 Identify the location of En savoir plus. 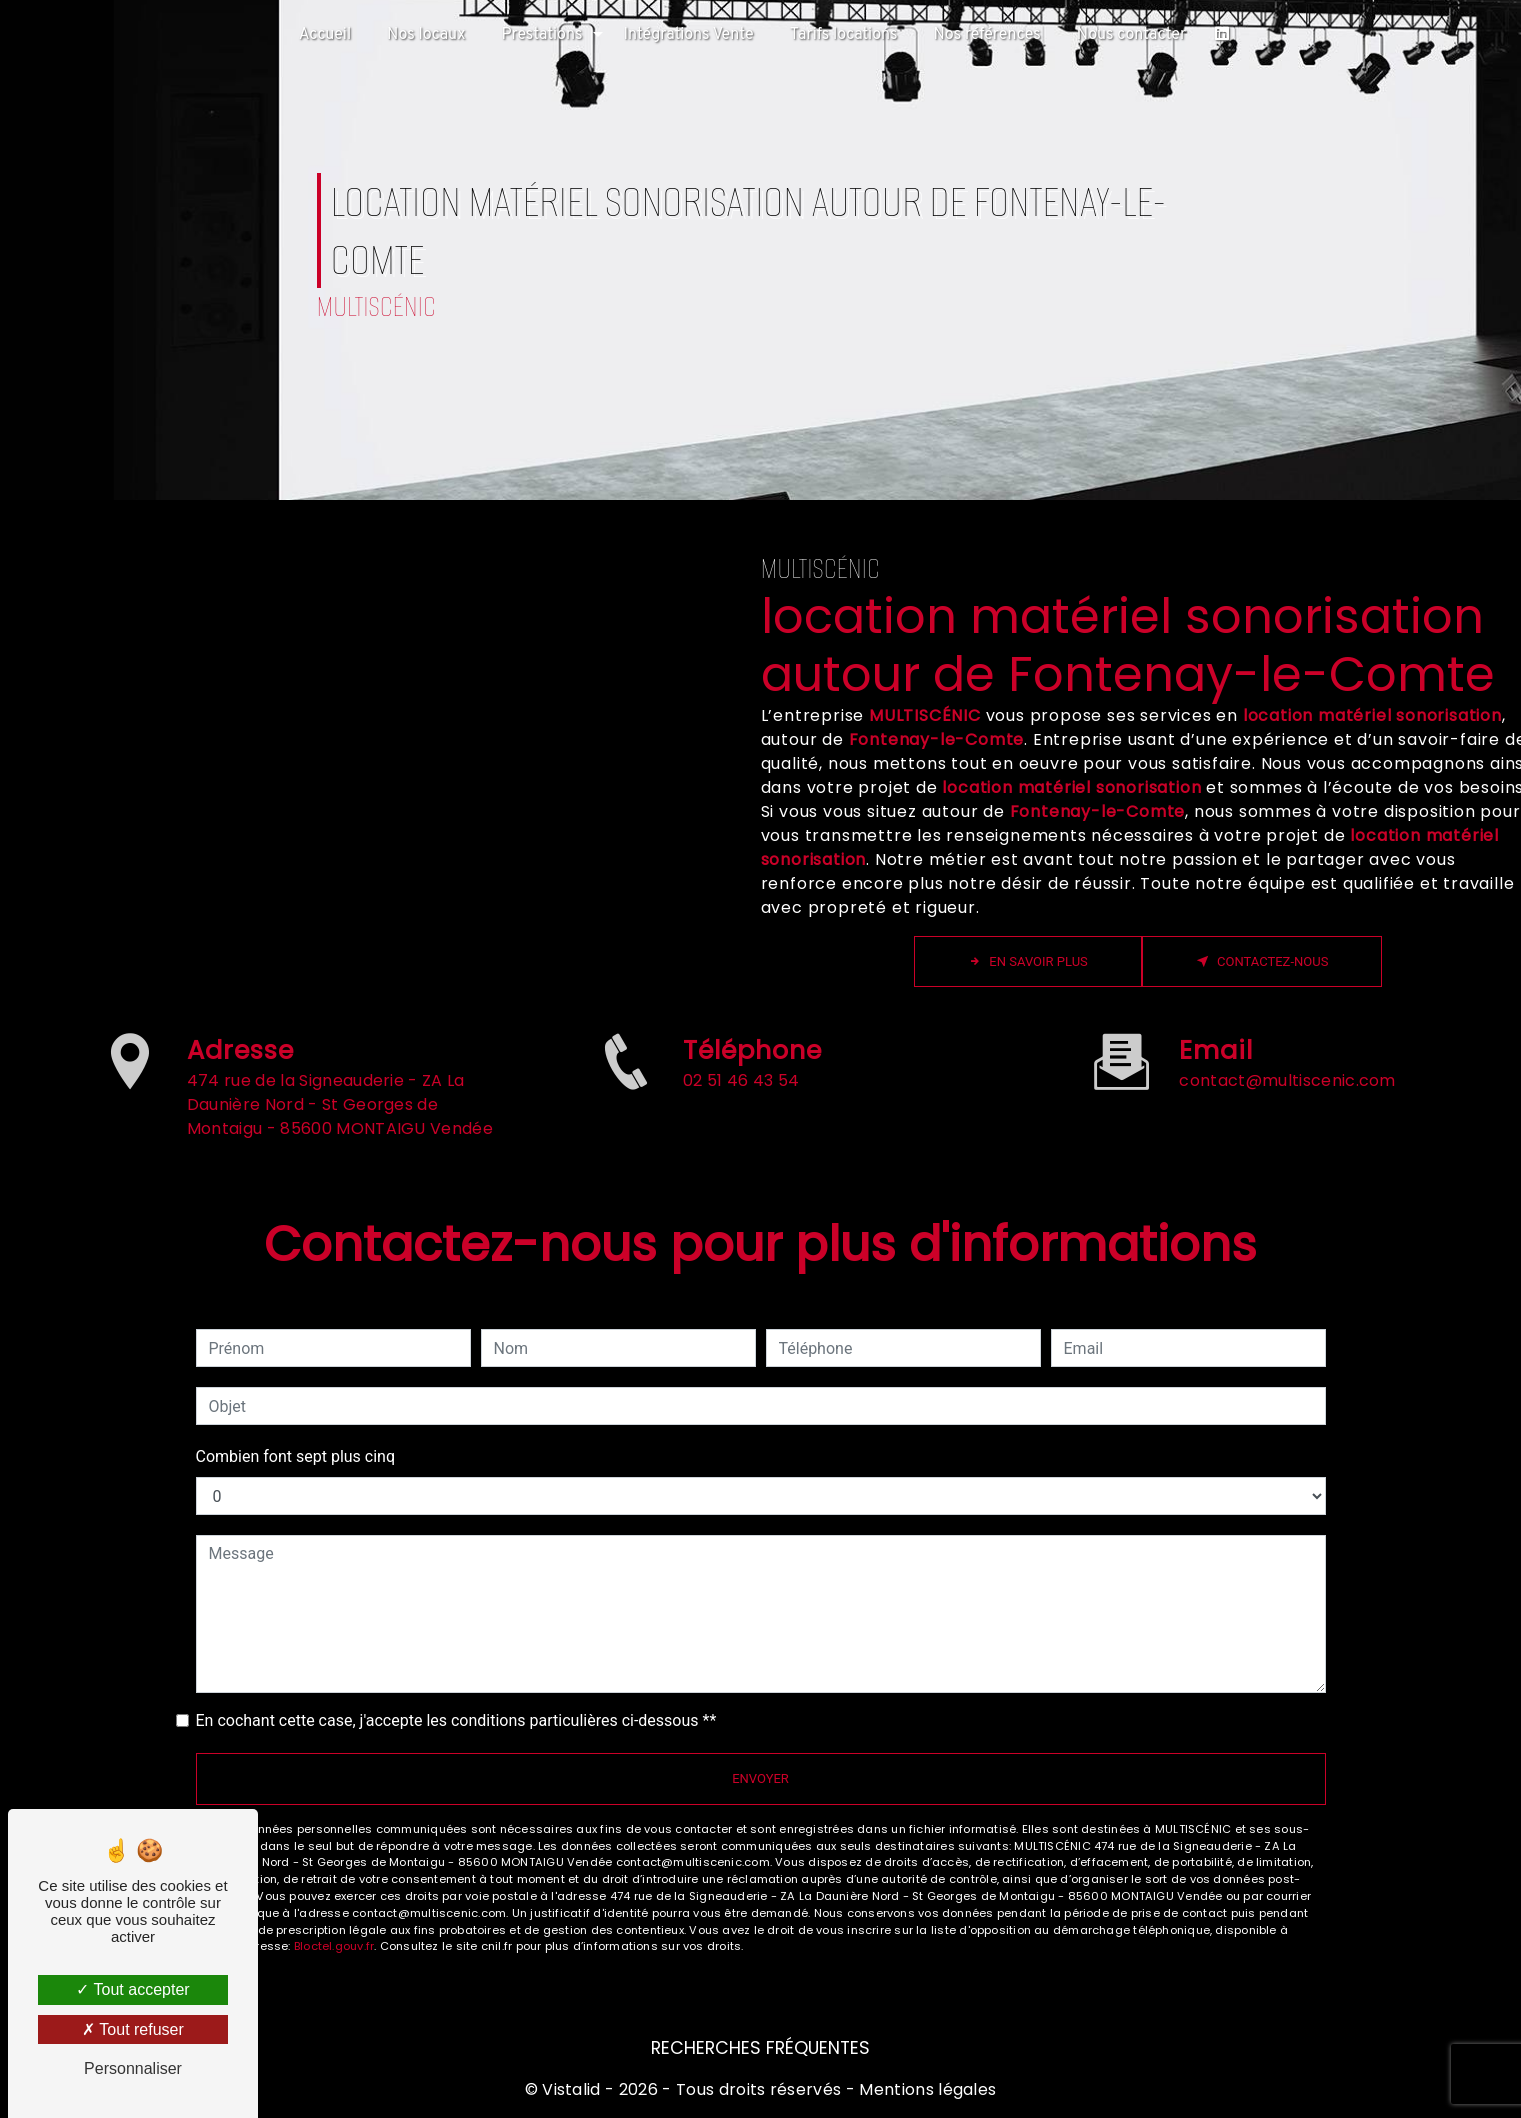
(1028, 961).